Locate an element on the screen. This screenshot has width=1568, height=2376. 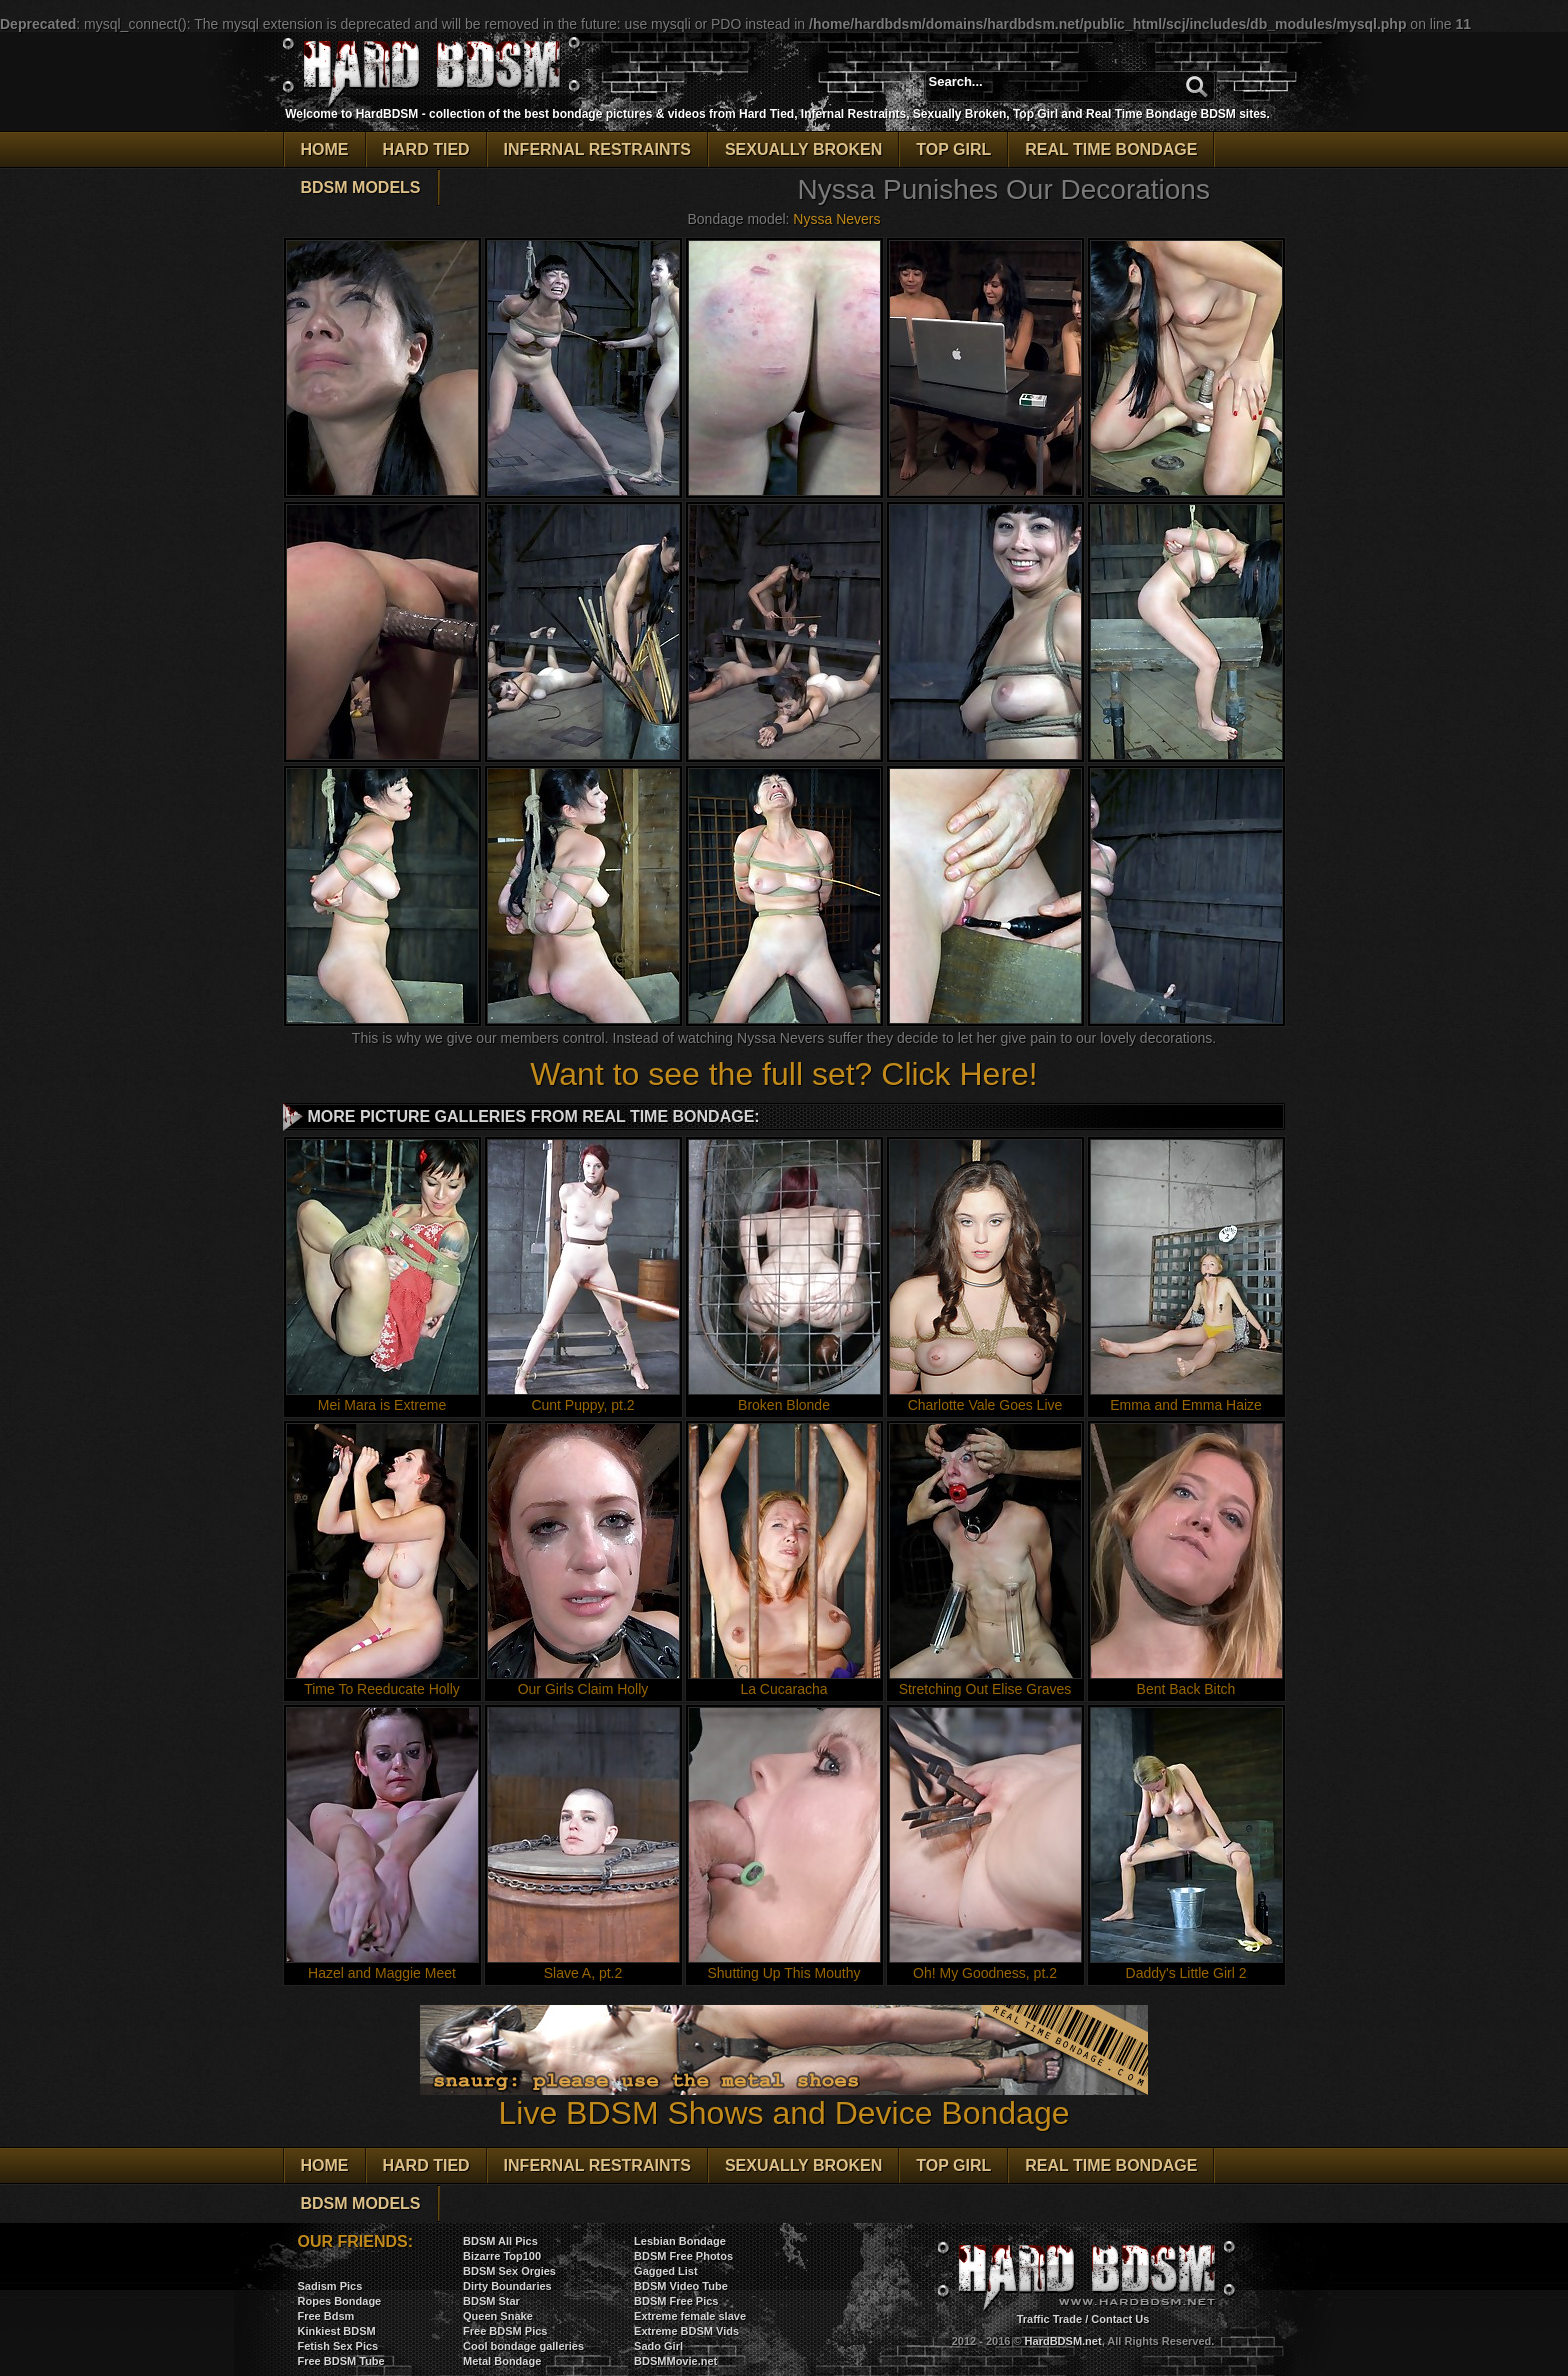
BDSM Free Pics is located at coordinates (676, 2301).